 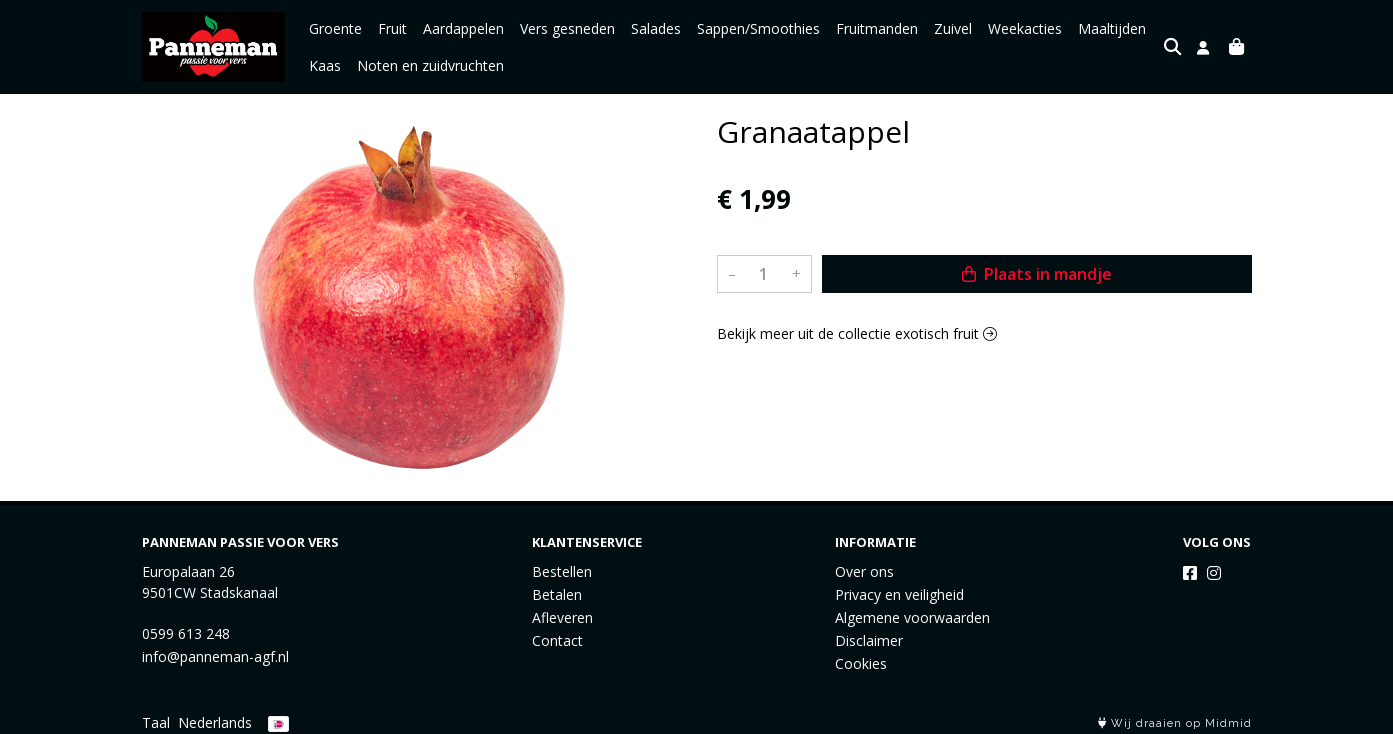 What do you see at coordinates (463, 28) in the screenshot?
I see `Aardappelen` at bounding box center [463, 28].